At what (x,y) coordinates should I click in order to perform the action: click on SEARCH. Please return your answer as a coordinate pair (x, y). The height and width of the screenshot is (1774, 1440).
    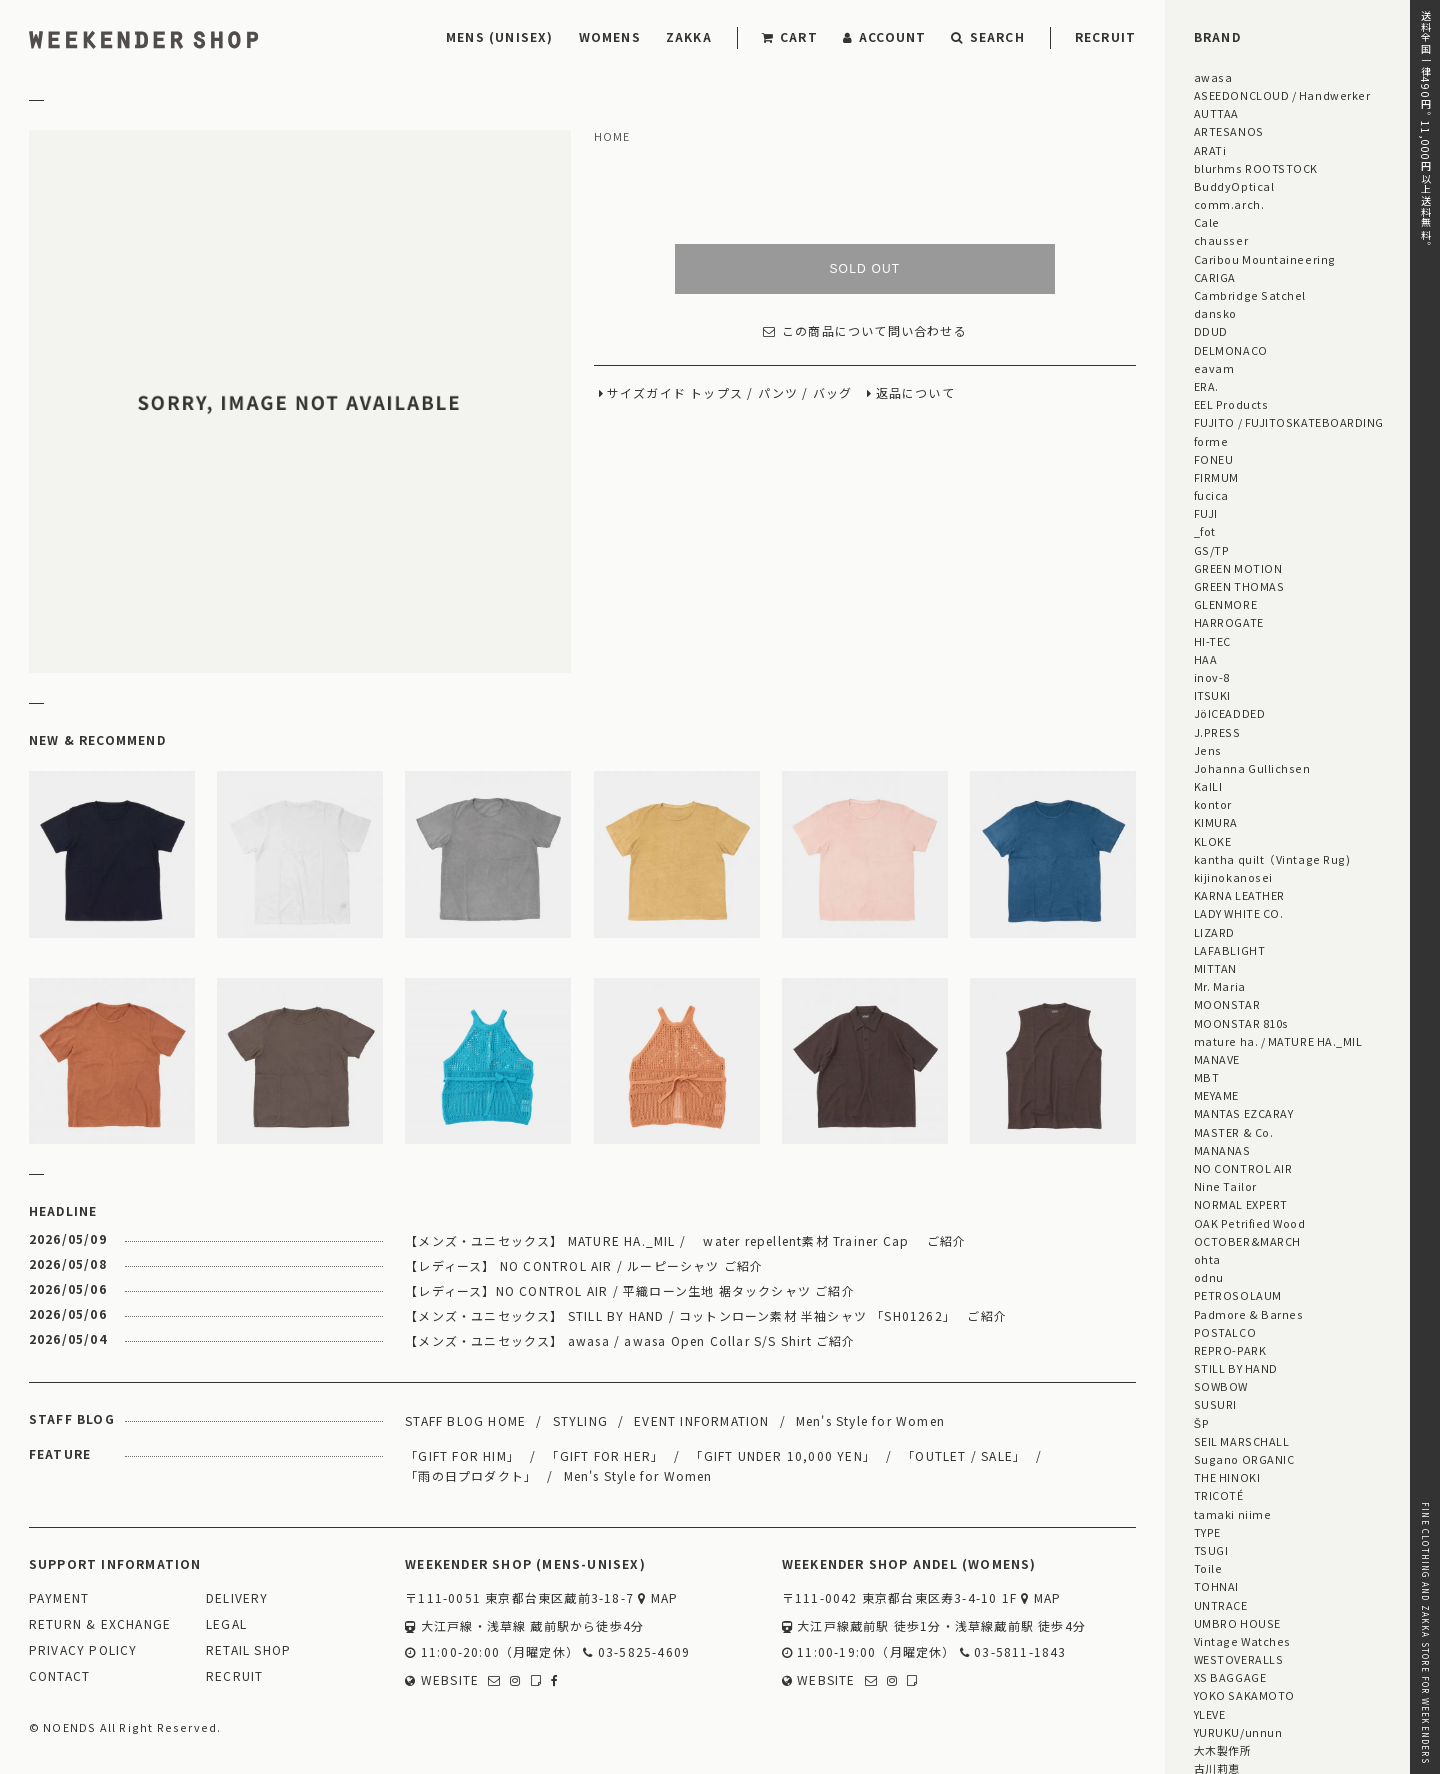
    Looking at the image, I should click on (987, 36).